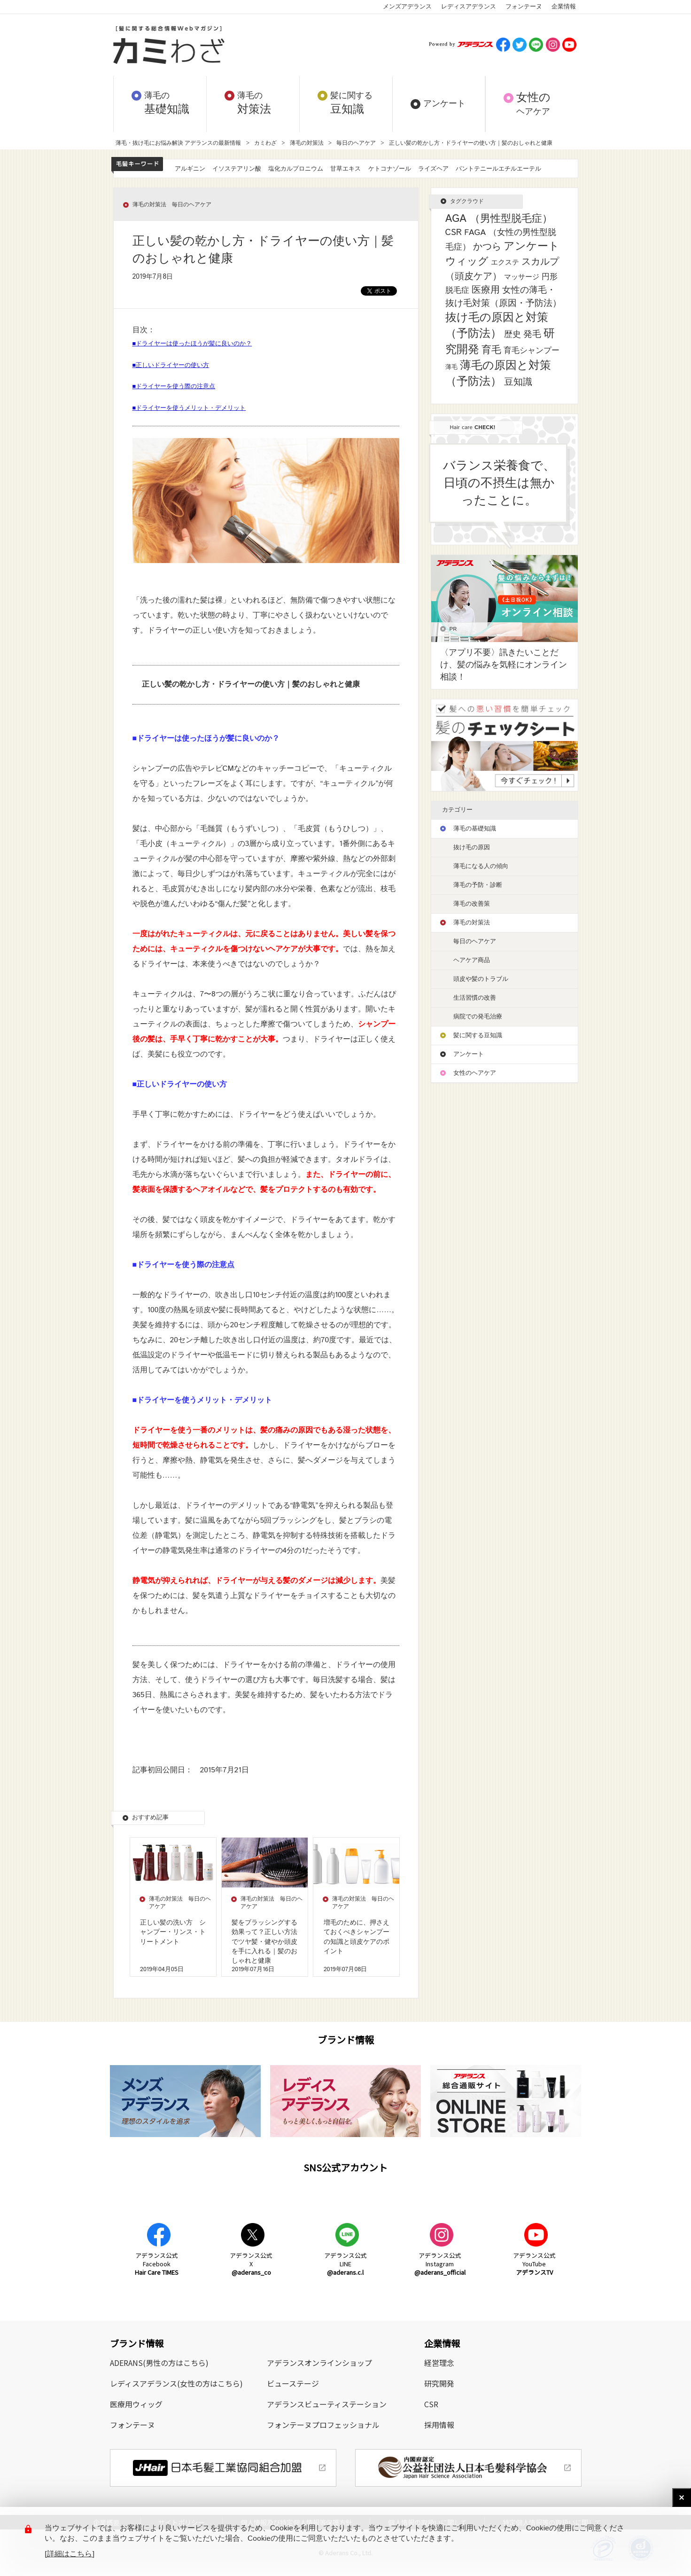 The height and width of the screenshot is (2576, 691). I want to click on カミわざ, so click(265, 143).